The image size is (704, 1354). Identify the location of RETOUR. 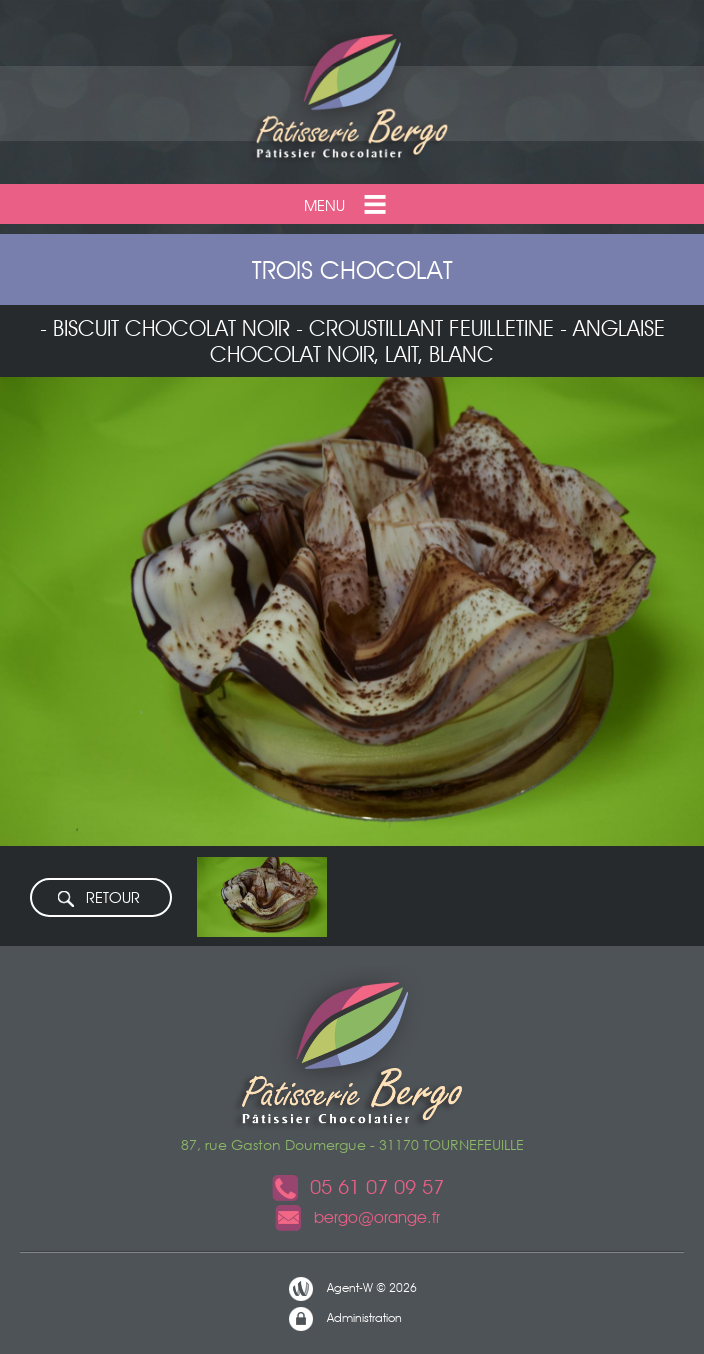
(98, 898).